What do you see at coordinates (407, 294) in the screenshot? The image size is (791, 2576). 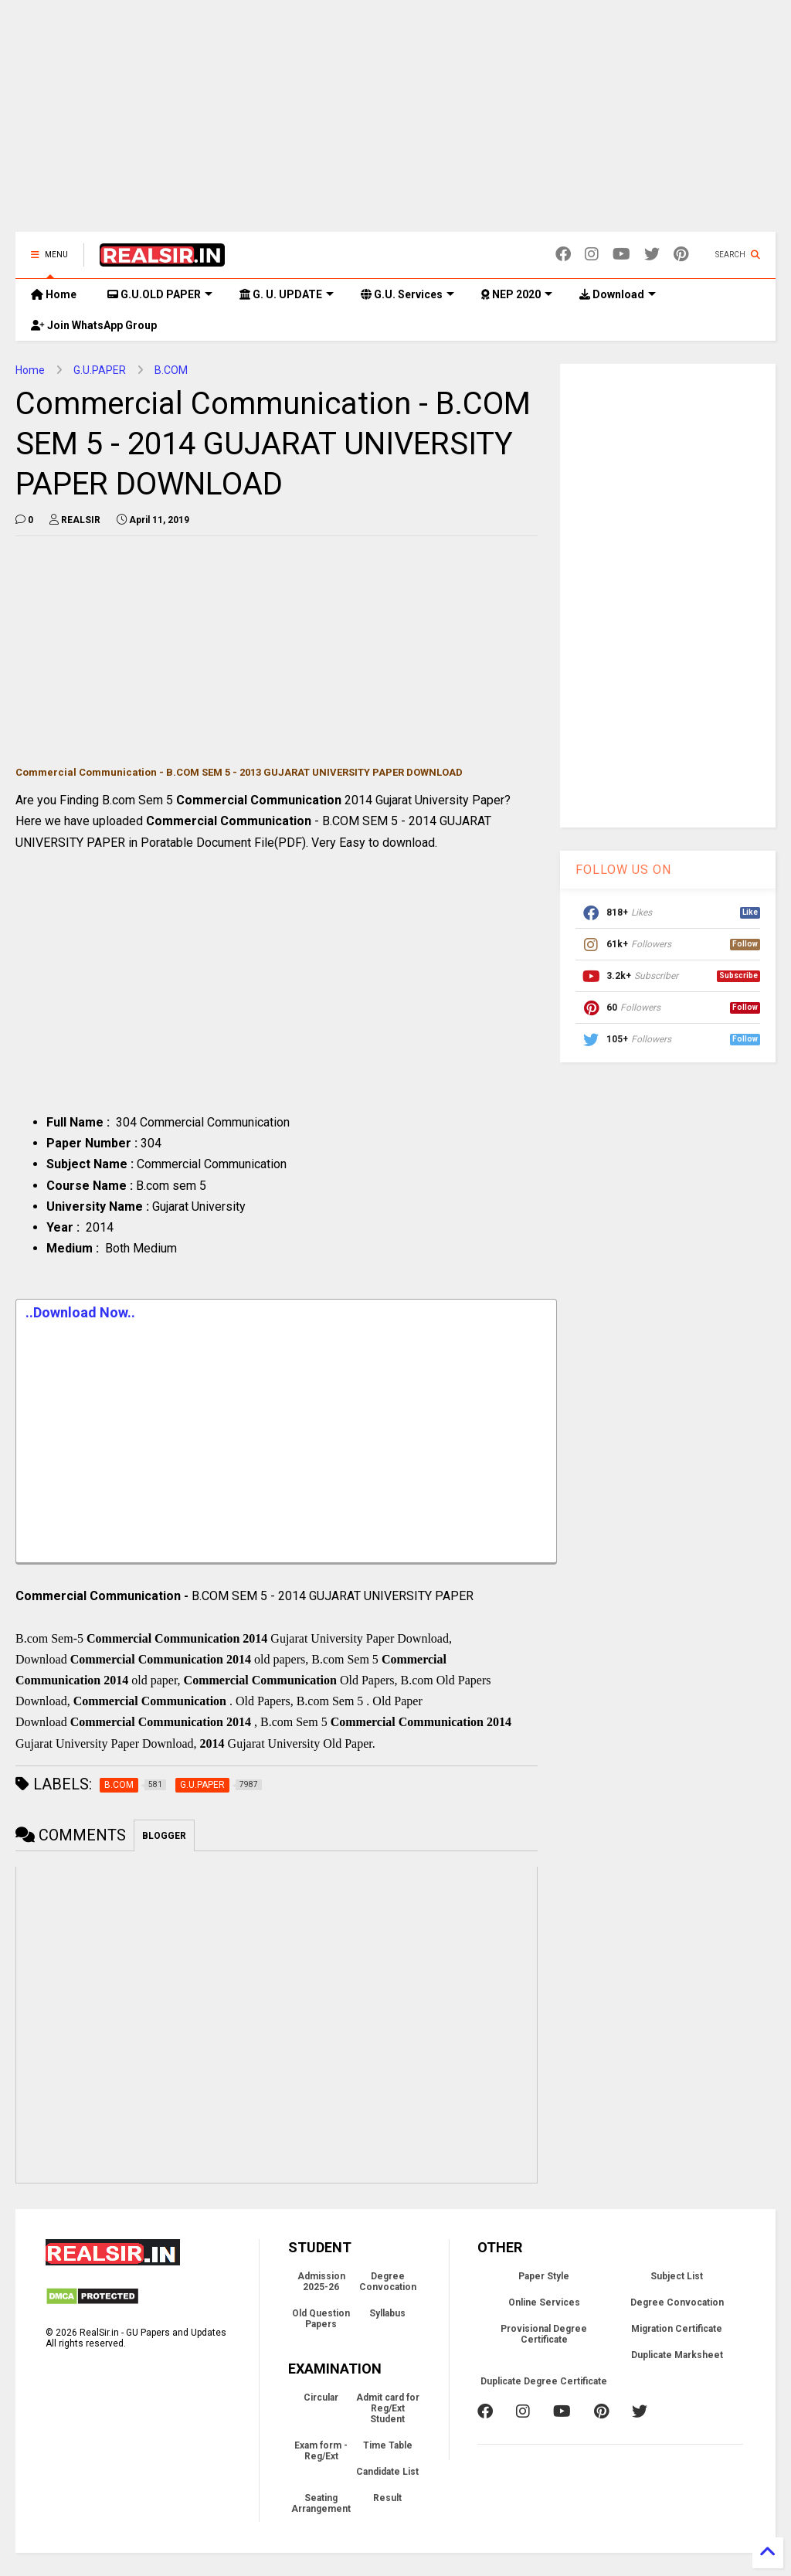 I see `G.U. Services` at bounding box center [407, 294].